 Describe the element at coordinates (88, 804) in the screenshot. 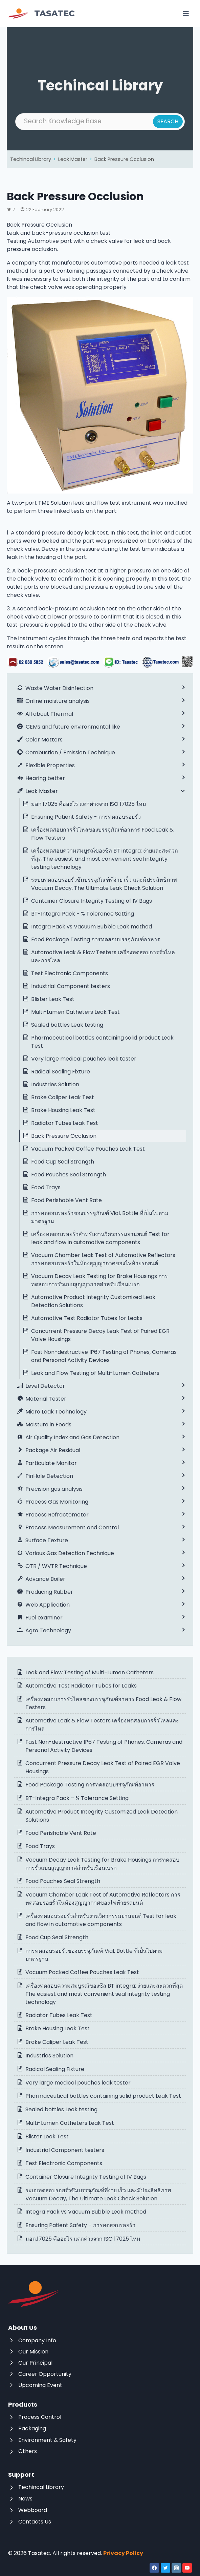

I see `มอก.17025 คืออะไร แตกต่างจาก ISO 17025 ไหม` at that location.